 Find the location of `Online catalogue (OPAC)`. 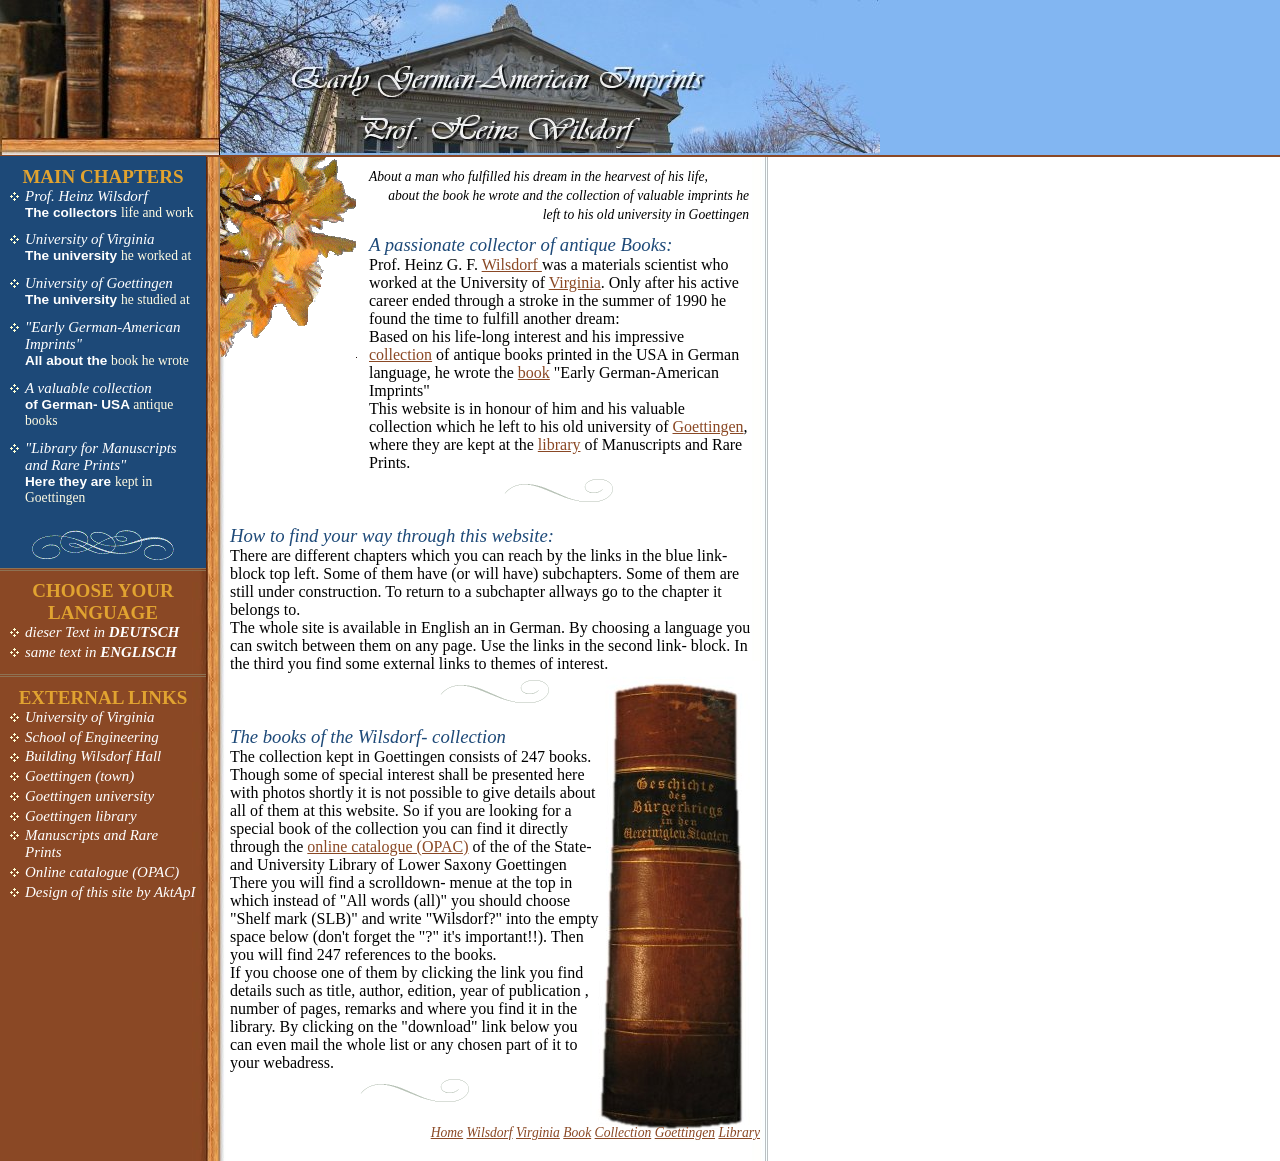

Online catalogue (OPAC) is located at coordinates (102, 872).